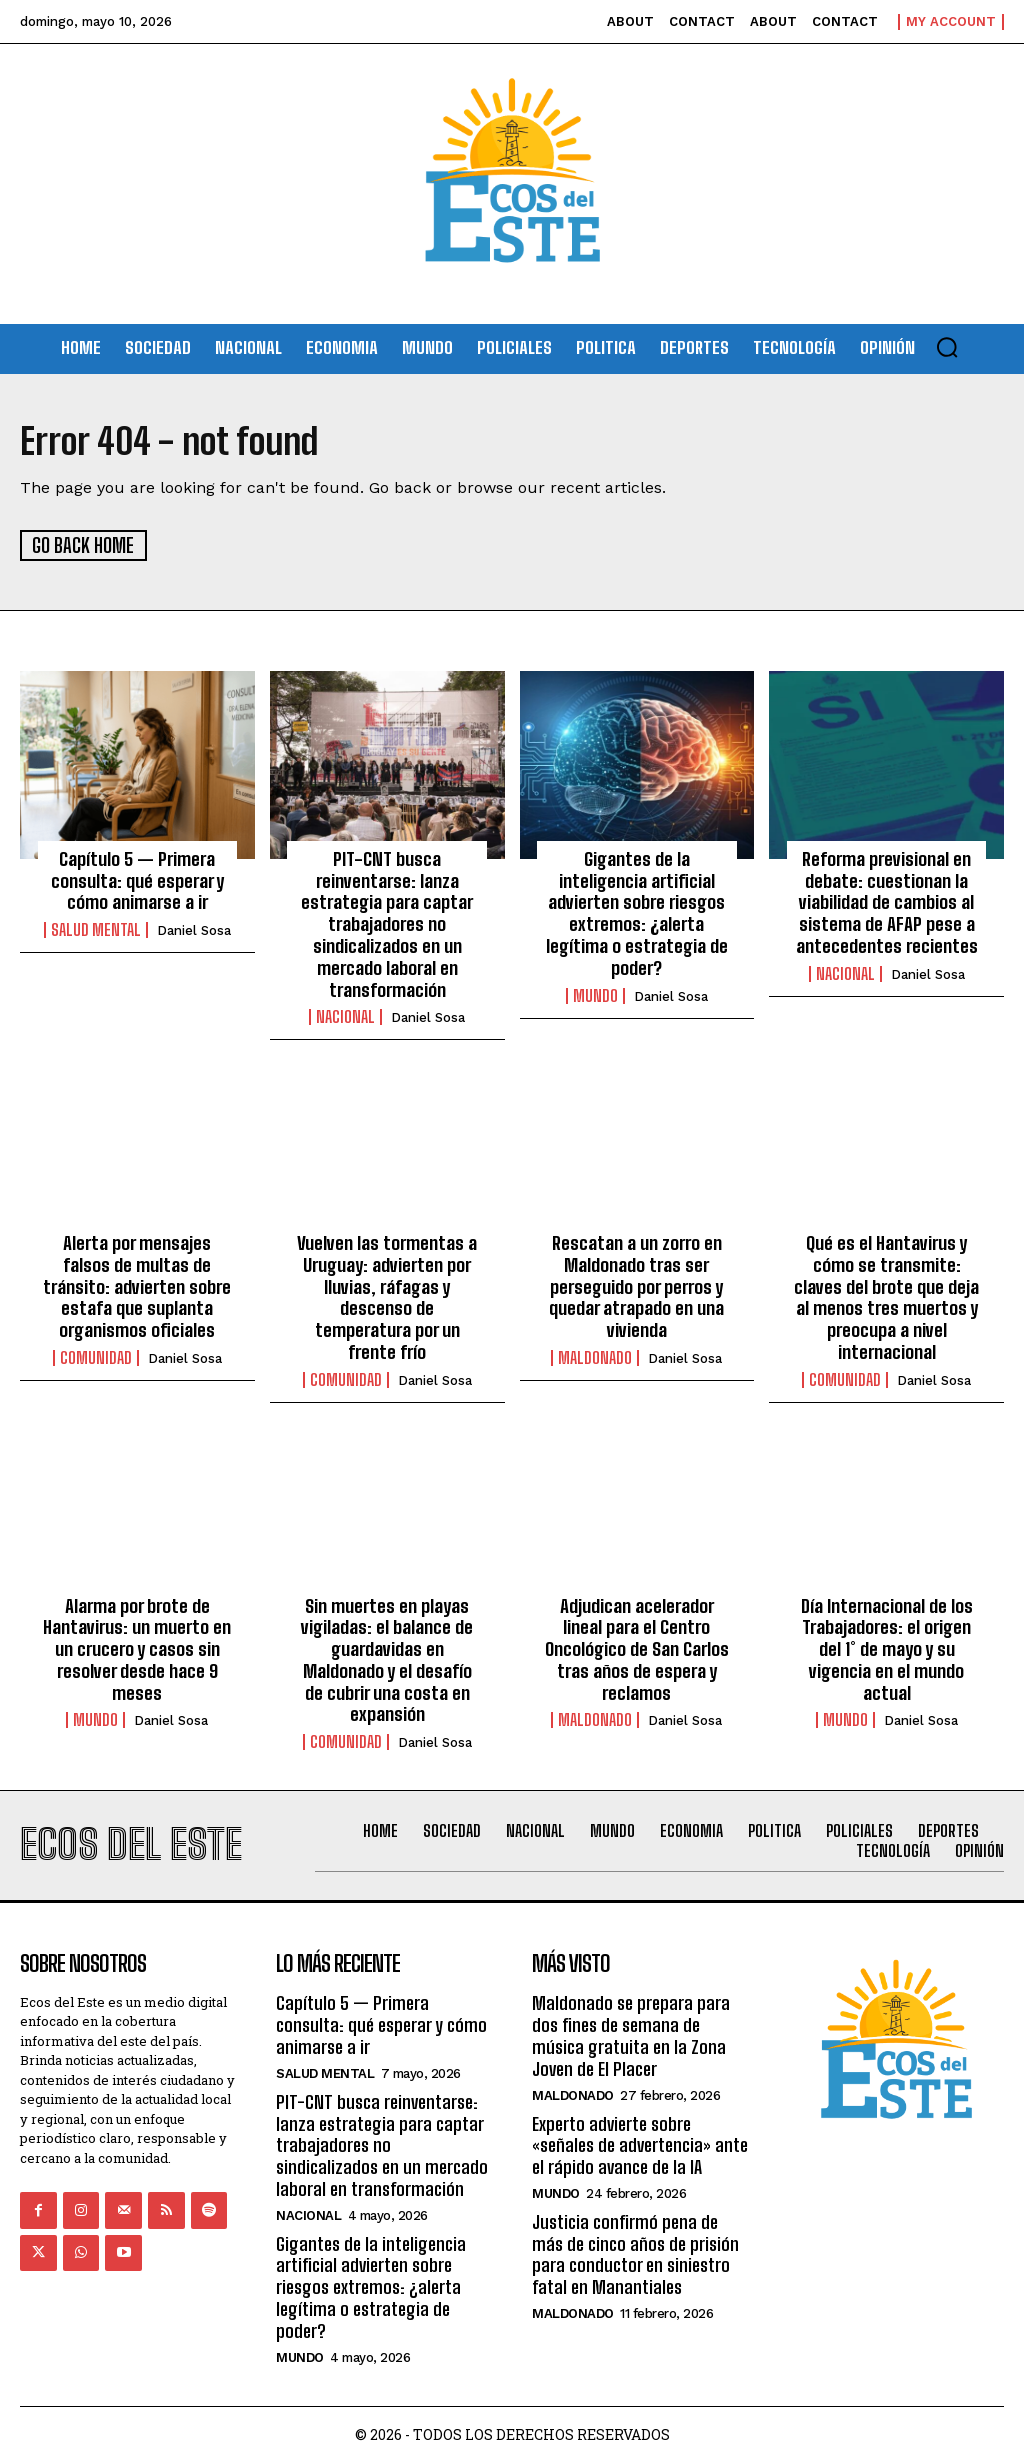  What do you see at coordinates (636, 1284) in the screenshot?
I see `Rescatan a un zorro en Maldonado tras ser perseguido por perros y quedar atrapado en una vivienda` at bounding box center [636, 1284].